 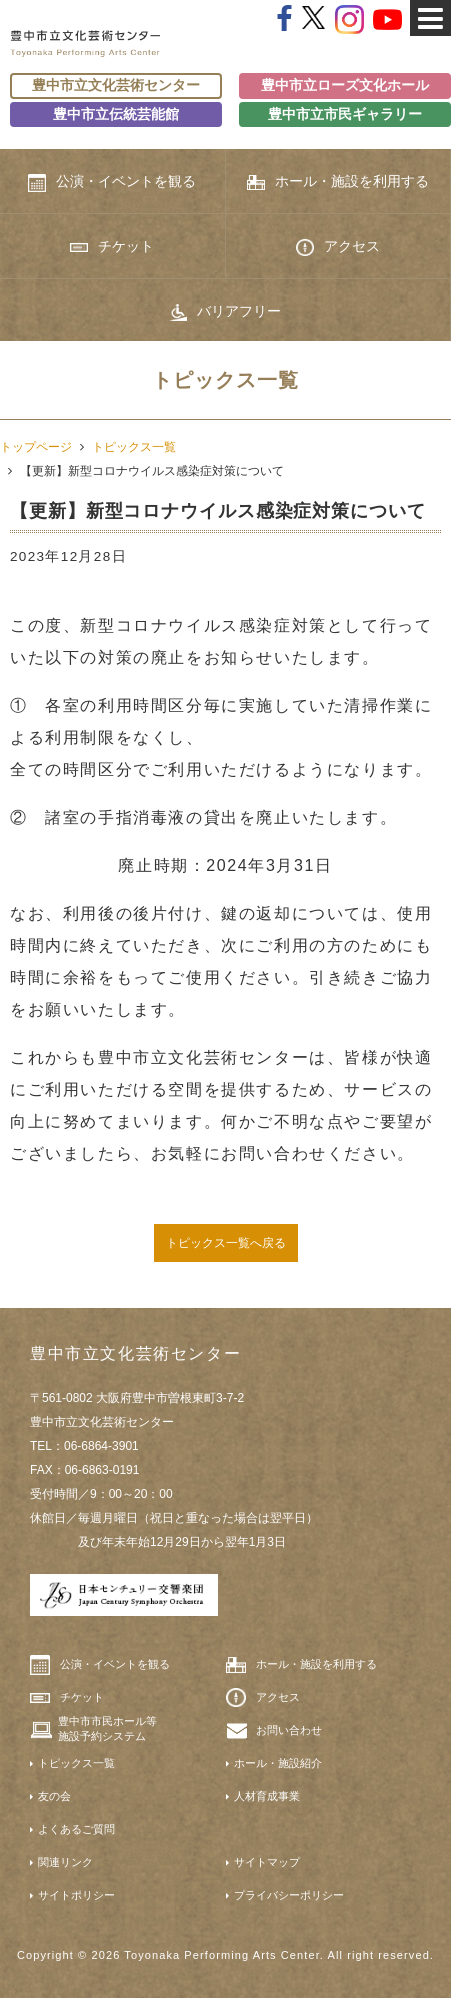 What do you see at coordinates (112, 182) in the screenshot?
I see `公演・イベントを観る` at bounding box center [112, 182].